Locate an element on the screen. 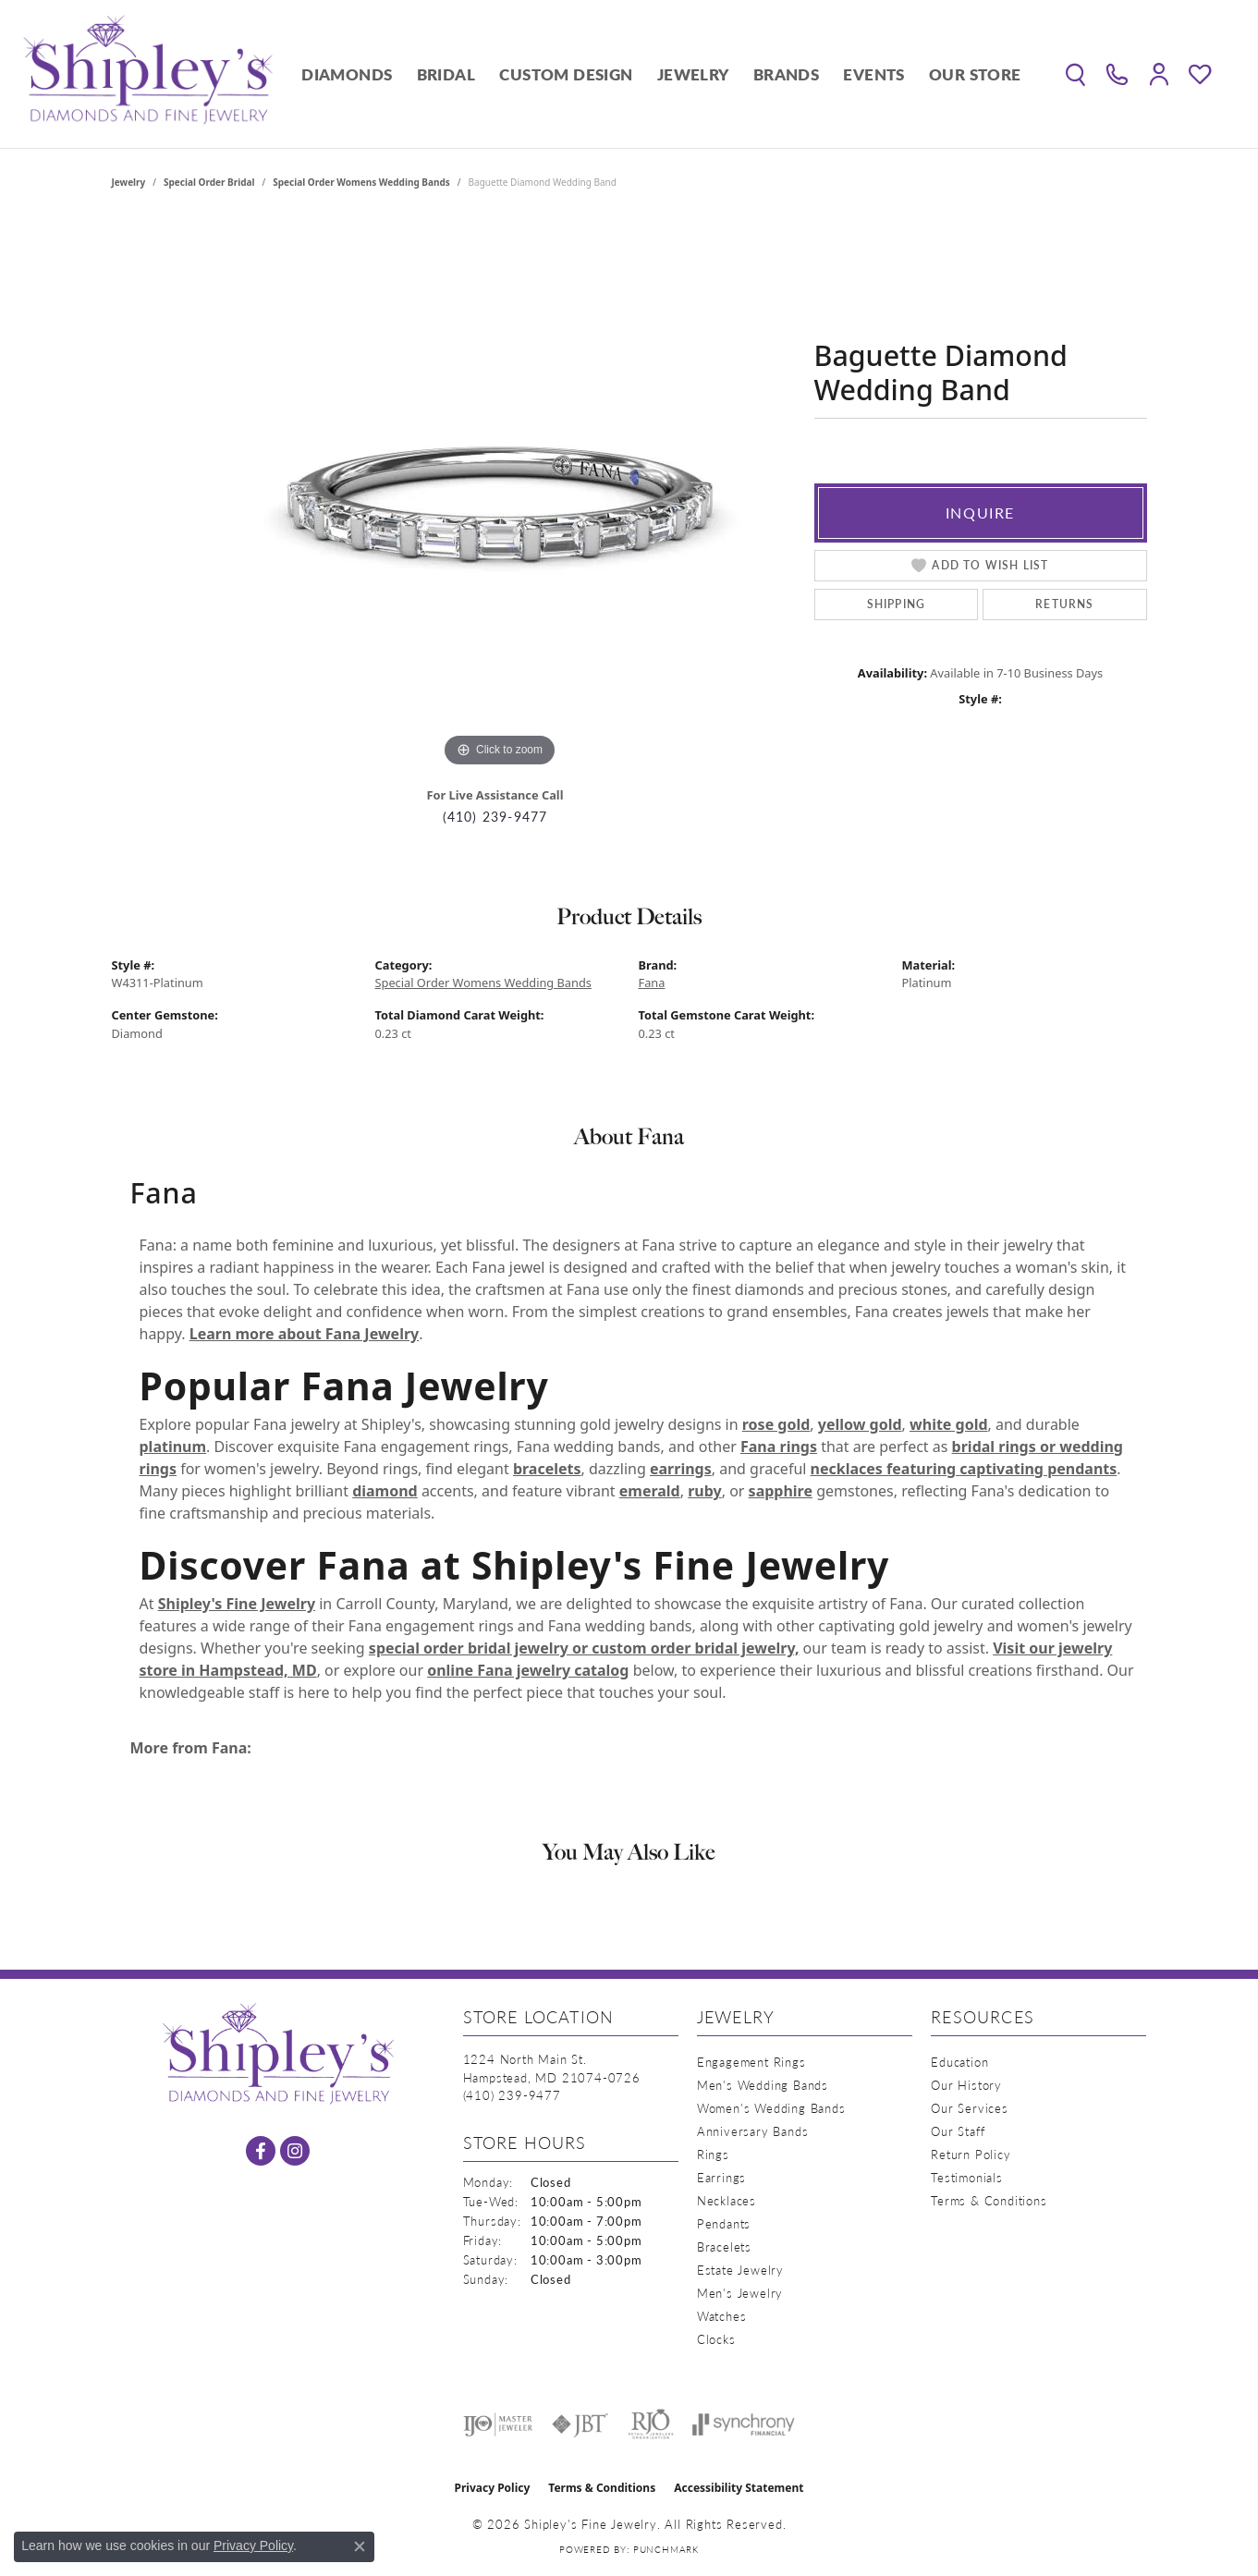  Learn more about Fana Jewelry is located at coordinates (304, 1334).